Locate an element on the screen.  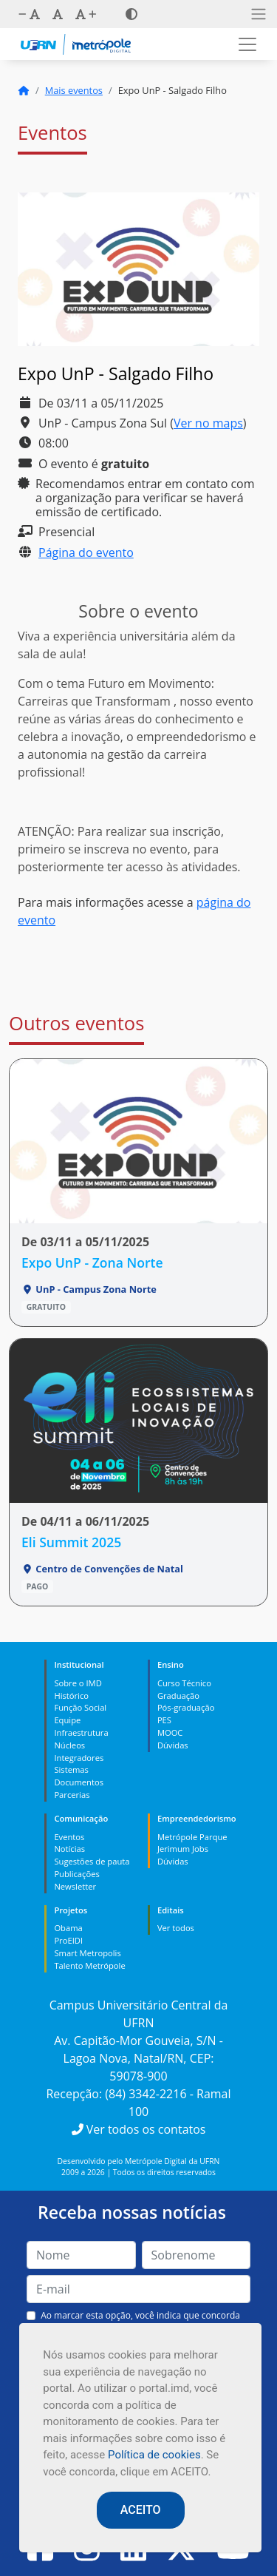
Obama is located at coordinates (68, 1927).